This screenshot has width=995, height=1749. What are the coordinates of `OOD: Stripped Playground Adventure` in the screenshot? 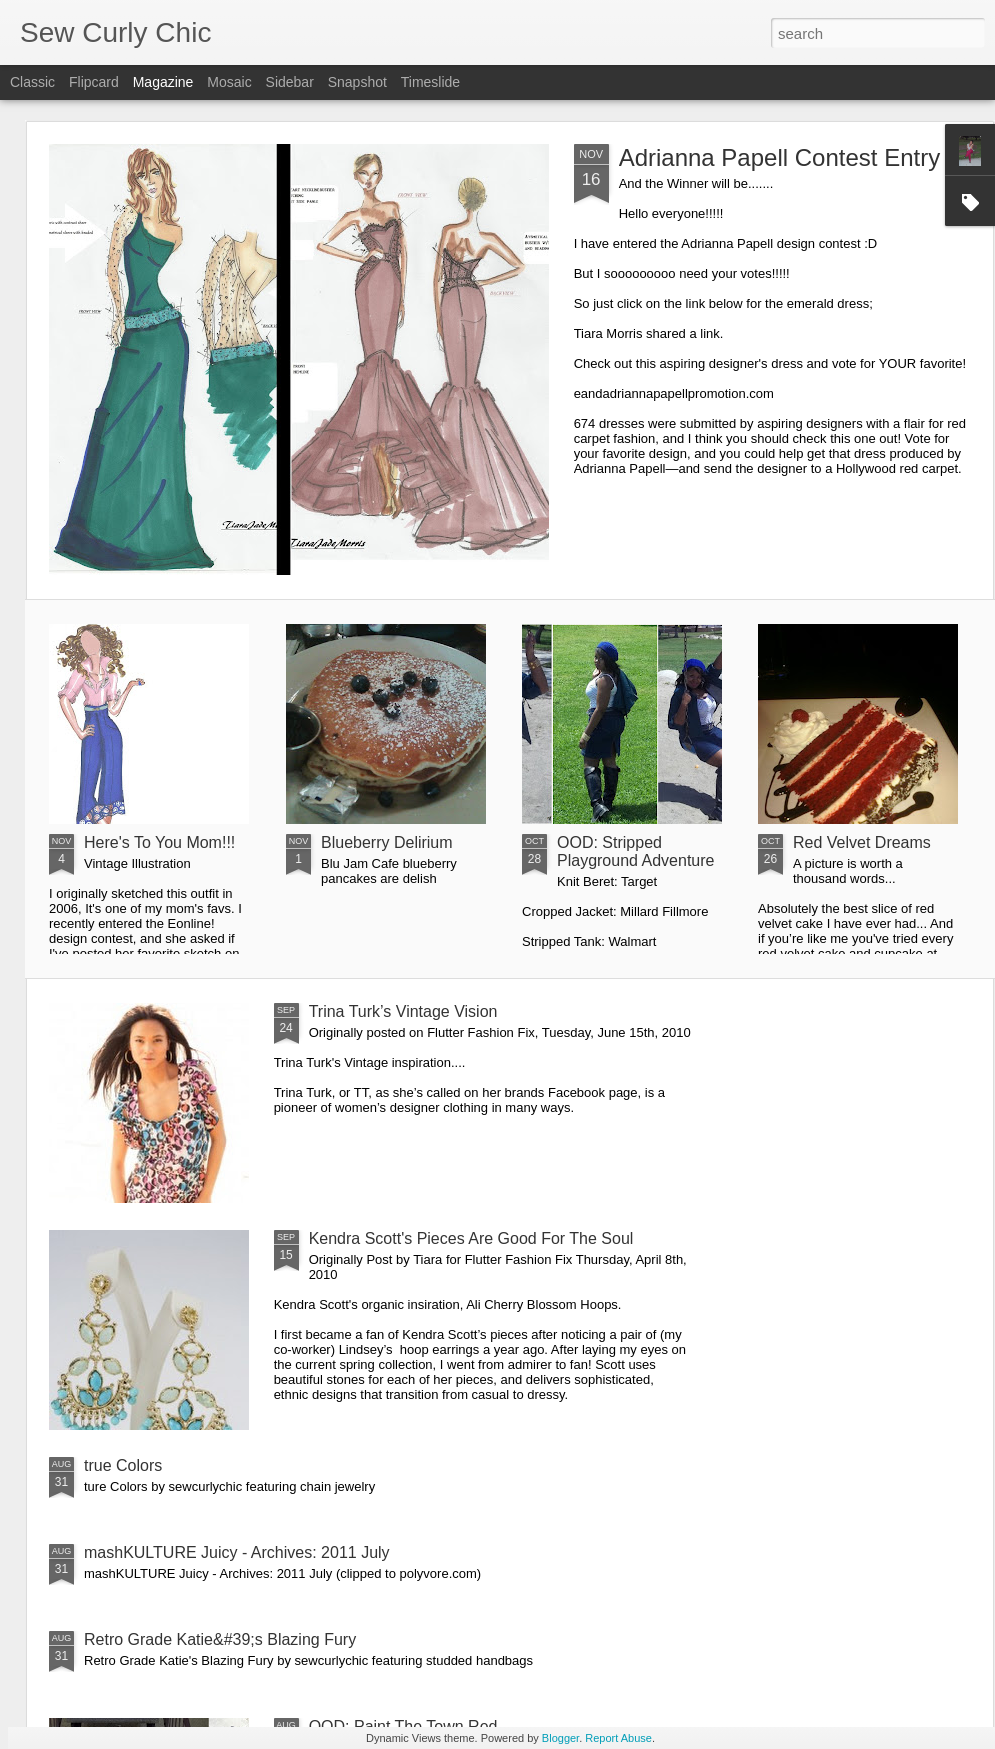 It's located at (635, 851).